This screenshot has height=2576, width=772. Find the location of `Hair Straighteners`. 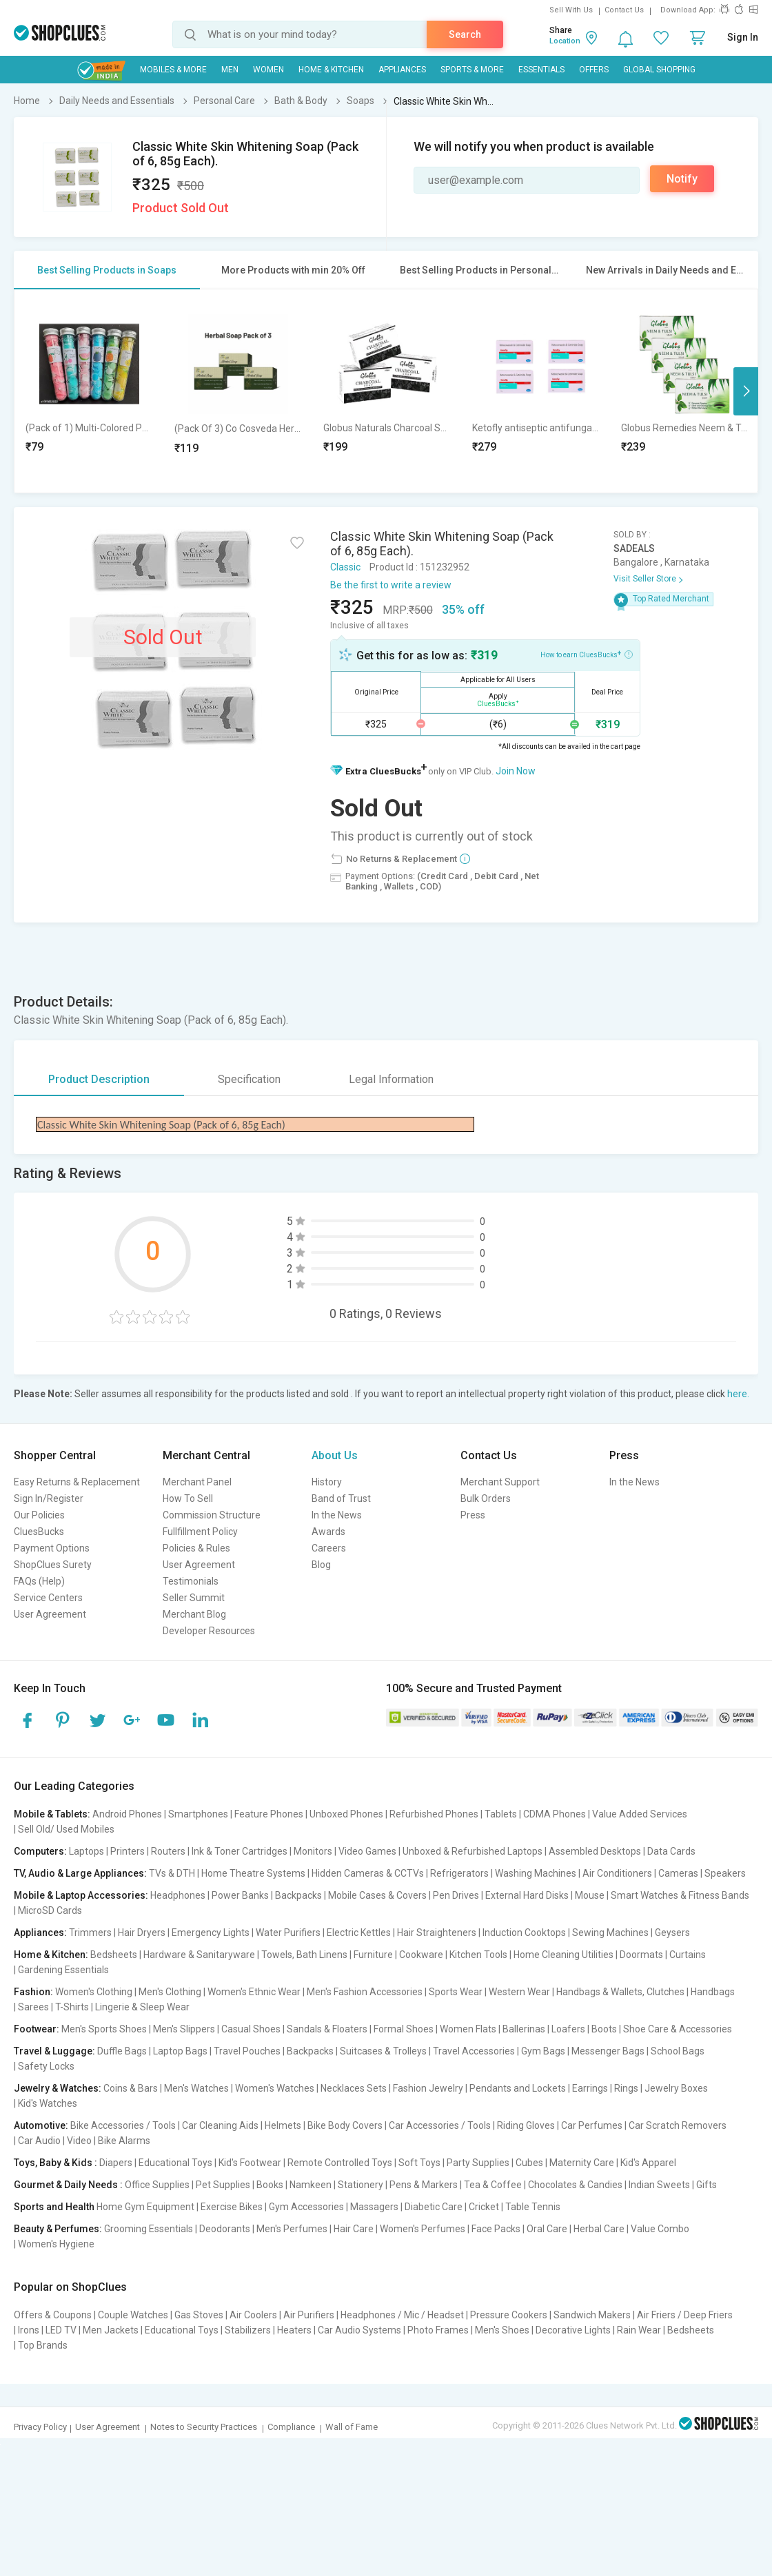

Hair Straighteners is located at coordinates (436, 1932).